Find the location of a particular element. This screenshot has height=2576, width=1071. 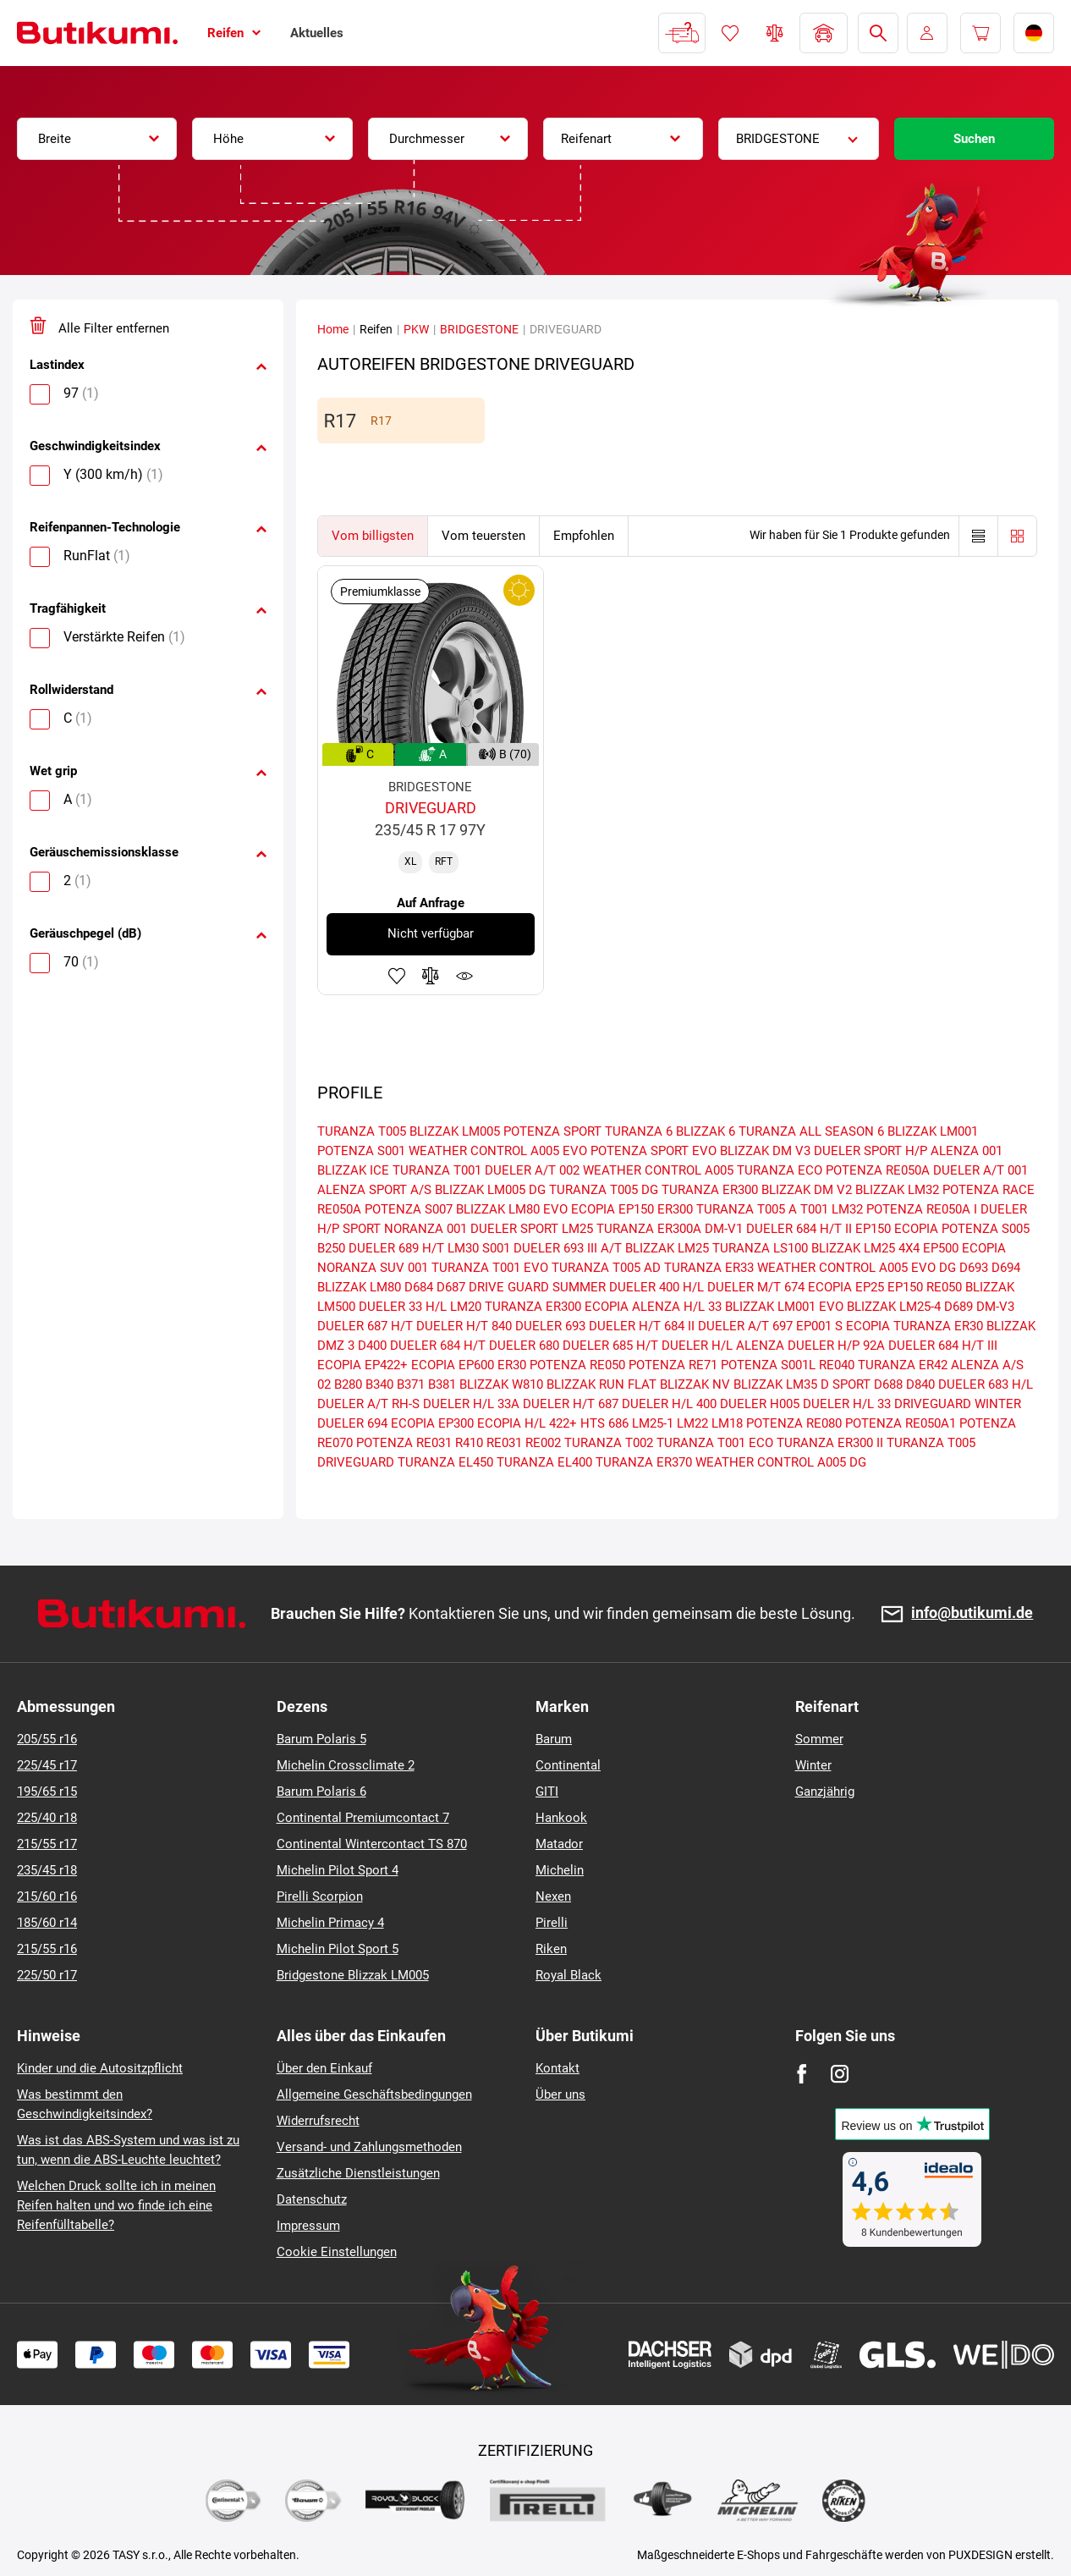

205/55 r16 is located at coordinates (47, 1739).